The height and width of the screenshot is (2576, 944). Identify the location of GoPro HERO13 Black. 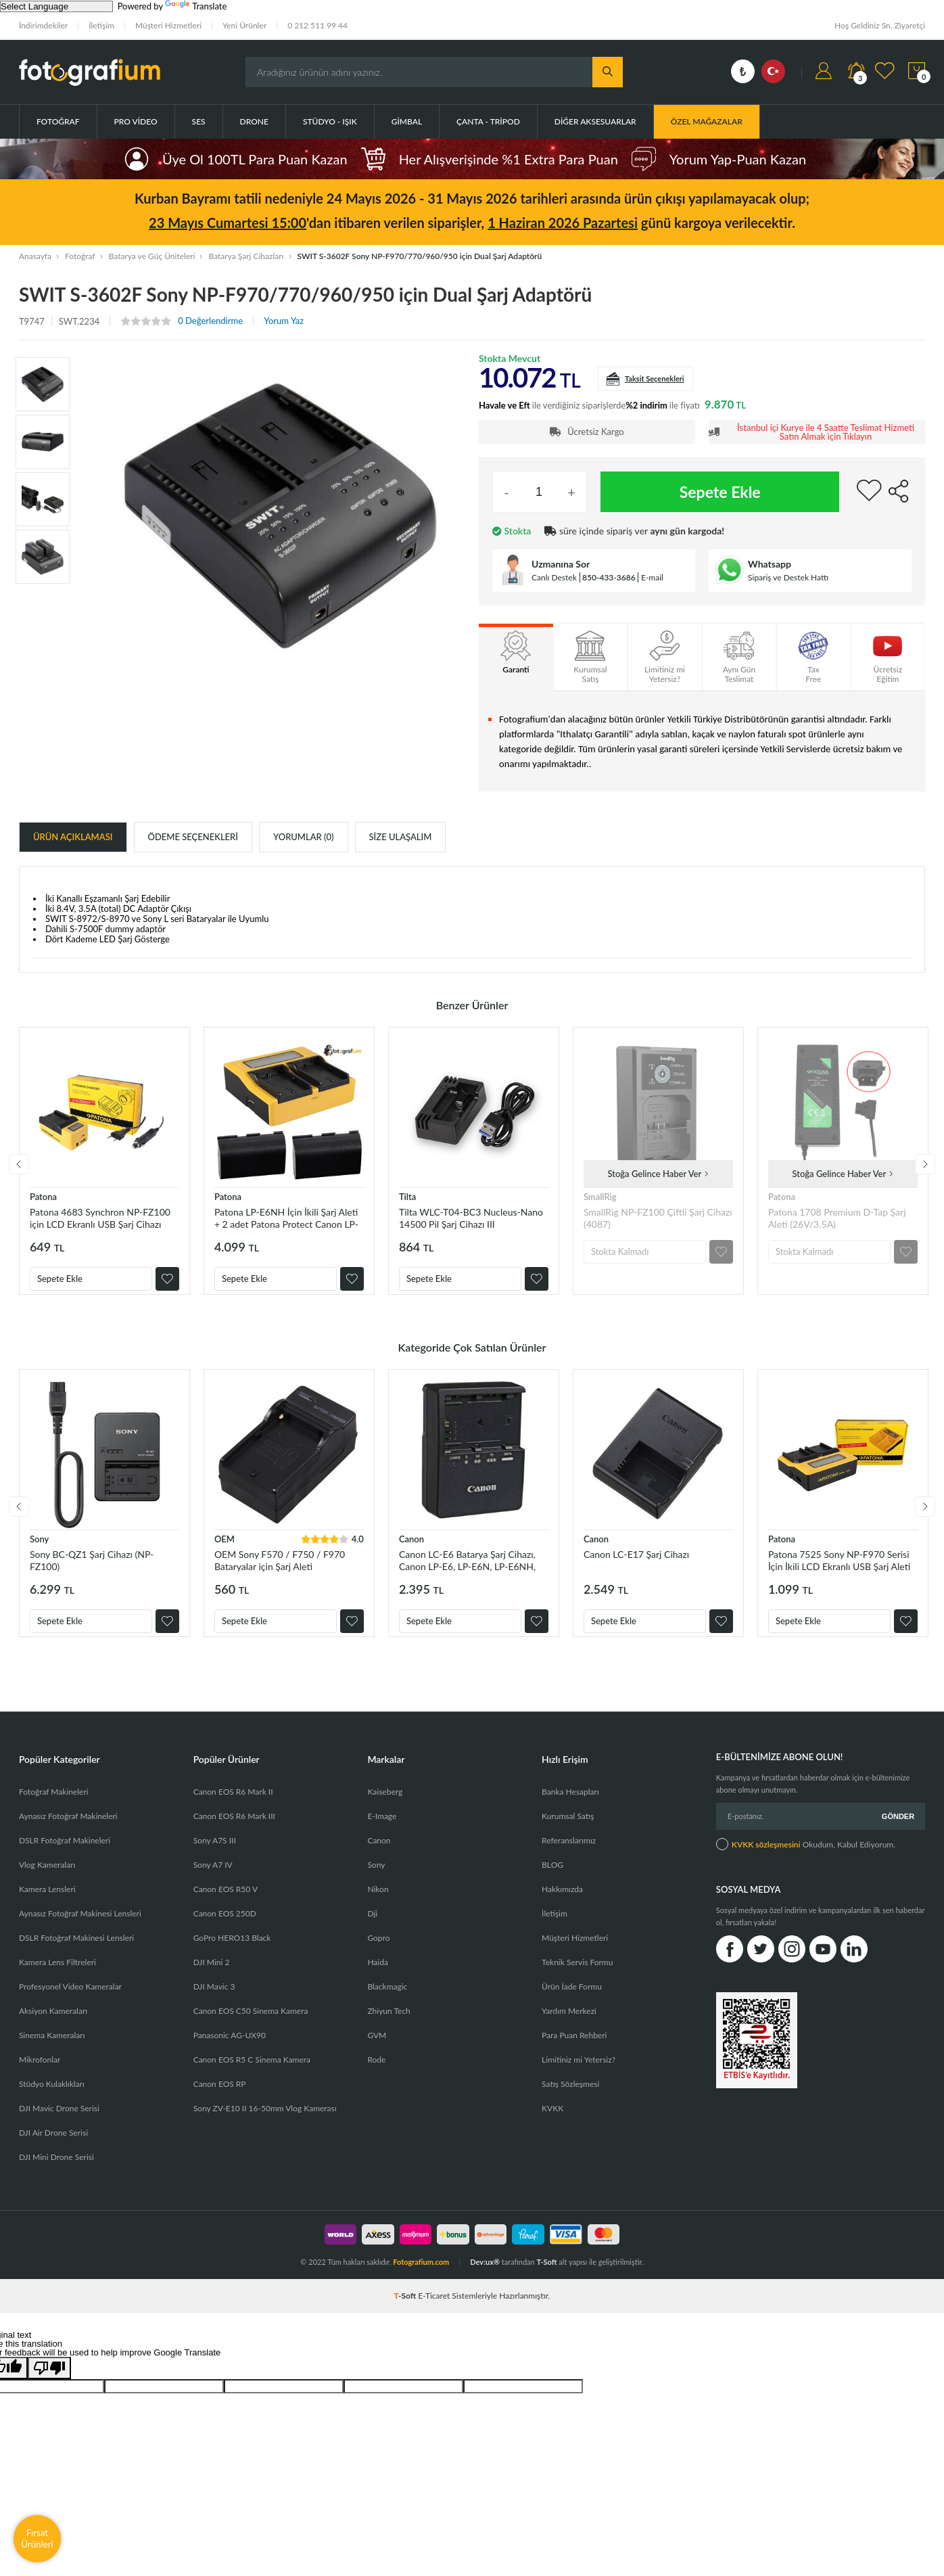
(232, 1951).